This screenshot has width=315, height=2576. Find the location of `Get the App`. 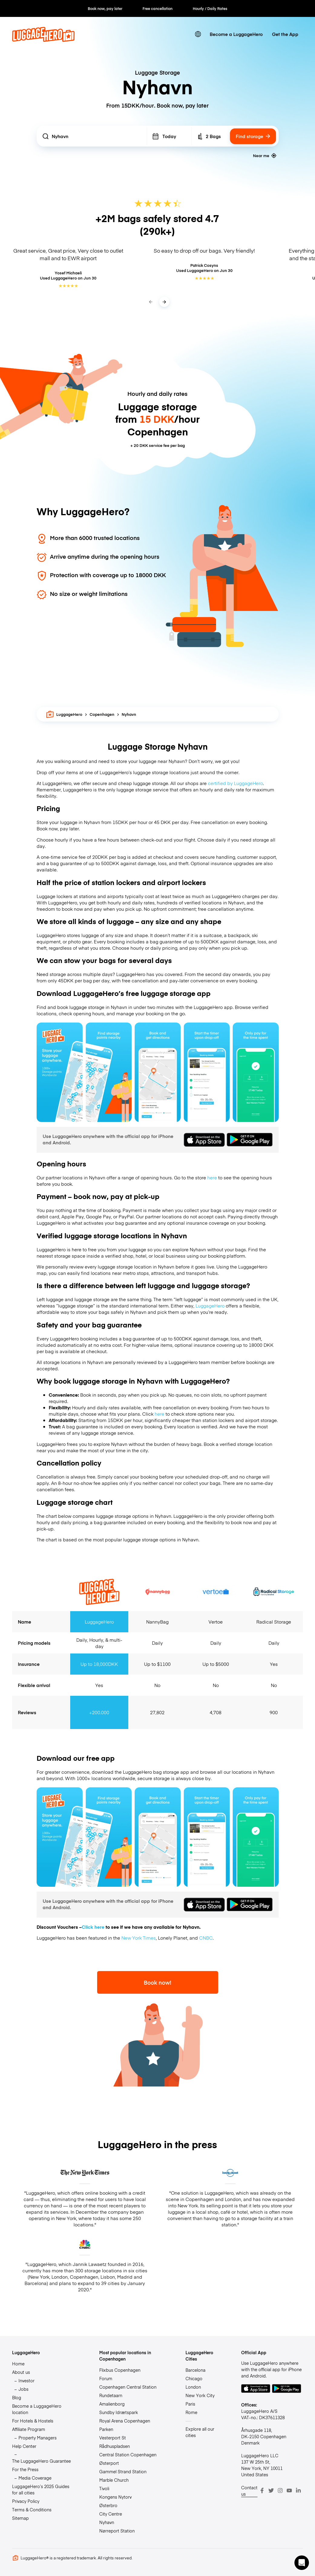

Get the App is located at coordinates (285, 34).